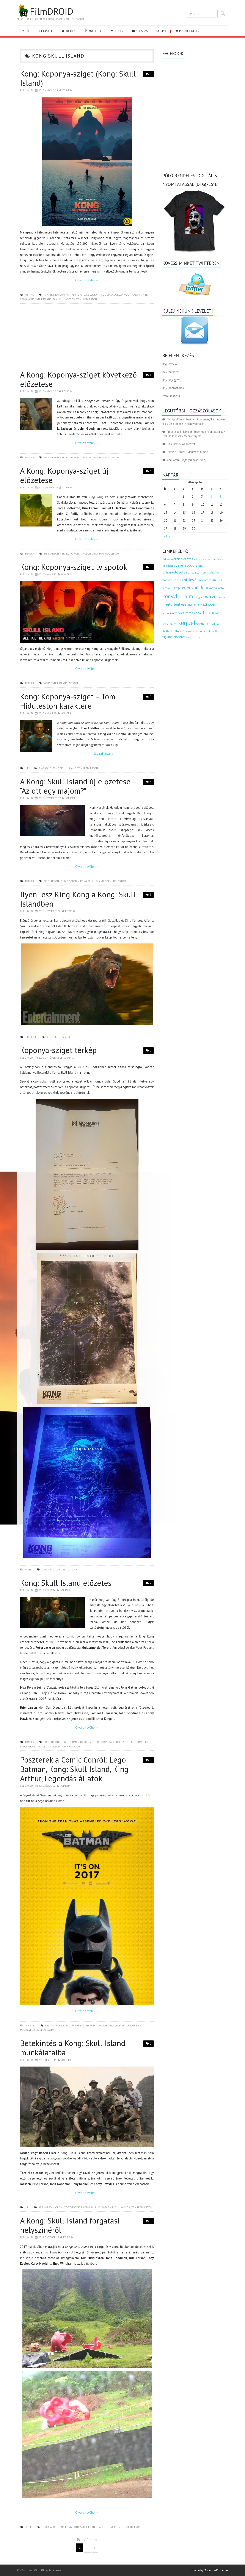 The height and width of the screenshot is (2576, 245). What do you see at coordinates (190, 587) in the screenshot?
I see `képregényből film [képregényből film (481 elem)]` at bounding box center [190, 587].